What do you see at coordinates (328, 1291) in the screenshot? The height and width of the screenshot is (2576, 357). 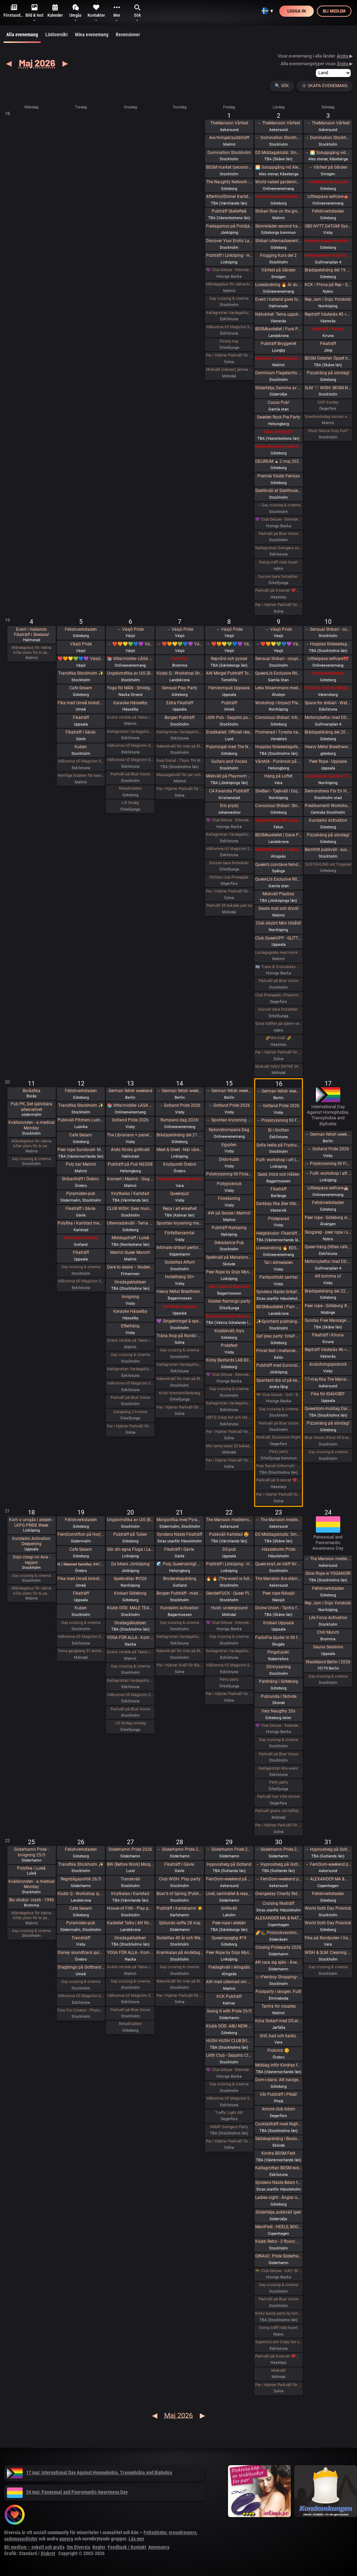 I see `Brädspelshäng del 22 2026` at bounding box center [328, 1291].